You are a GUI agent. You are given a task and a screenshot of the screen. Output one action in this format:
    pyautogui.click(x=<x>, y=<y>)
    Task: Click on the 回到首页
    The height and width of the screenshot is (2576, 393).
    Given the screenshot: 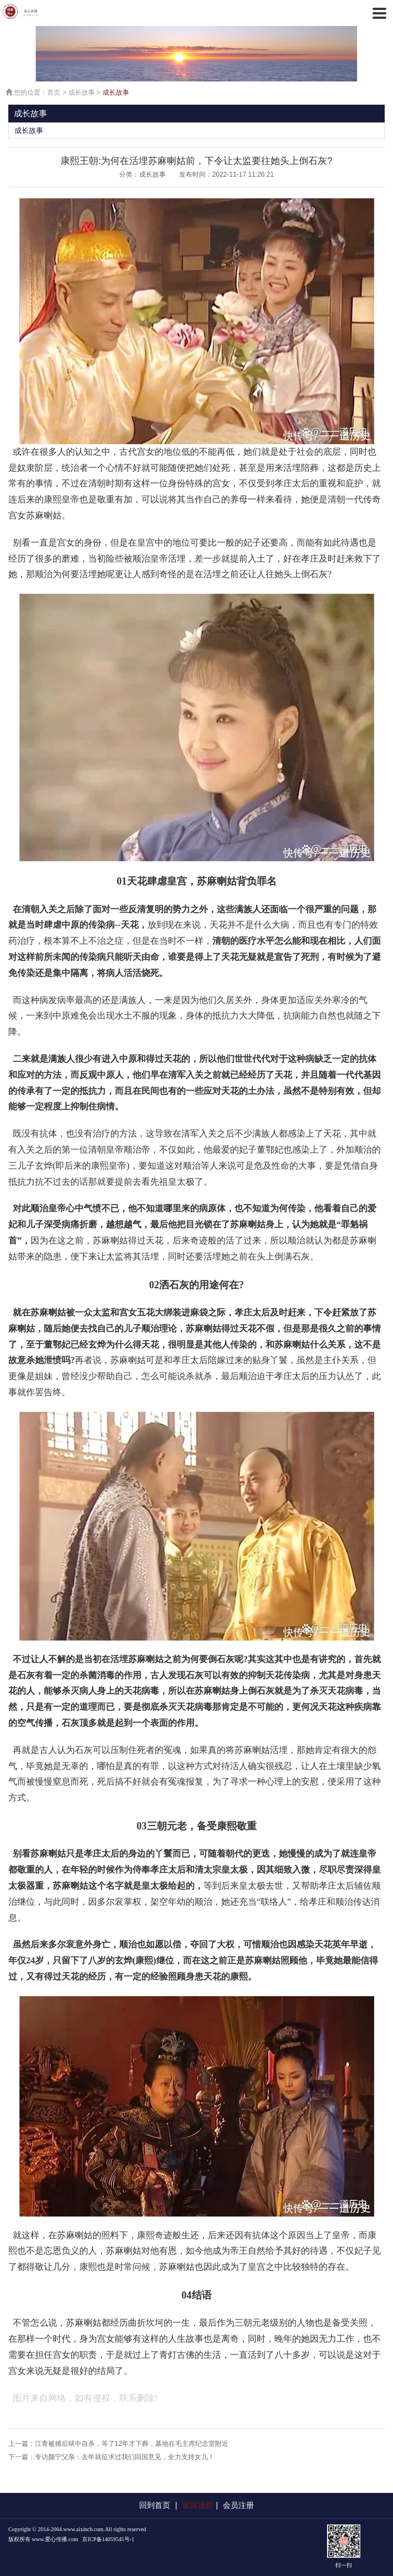 What is the action you would take?
    pyautogui.click(x=154, y=2505)
    